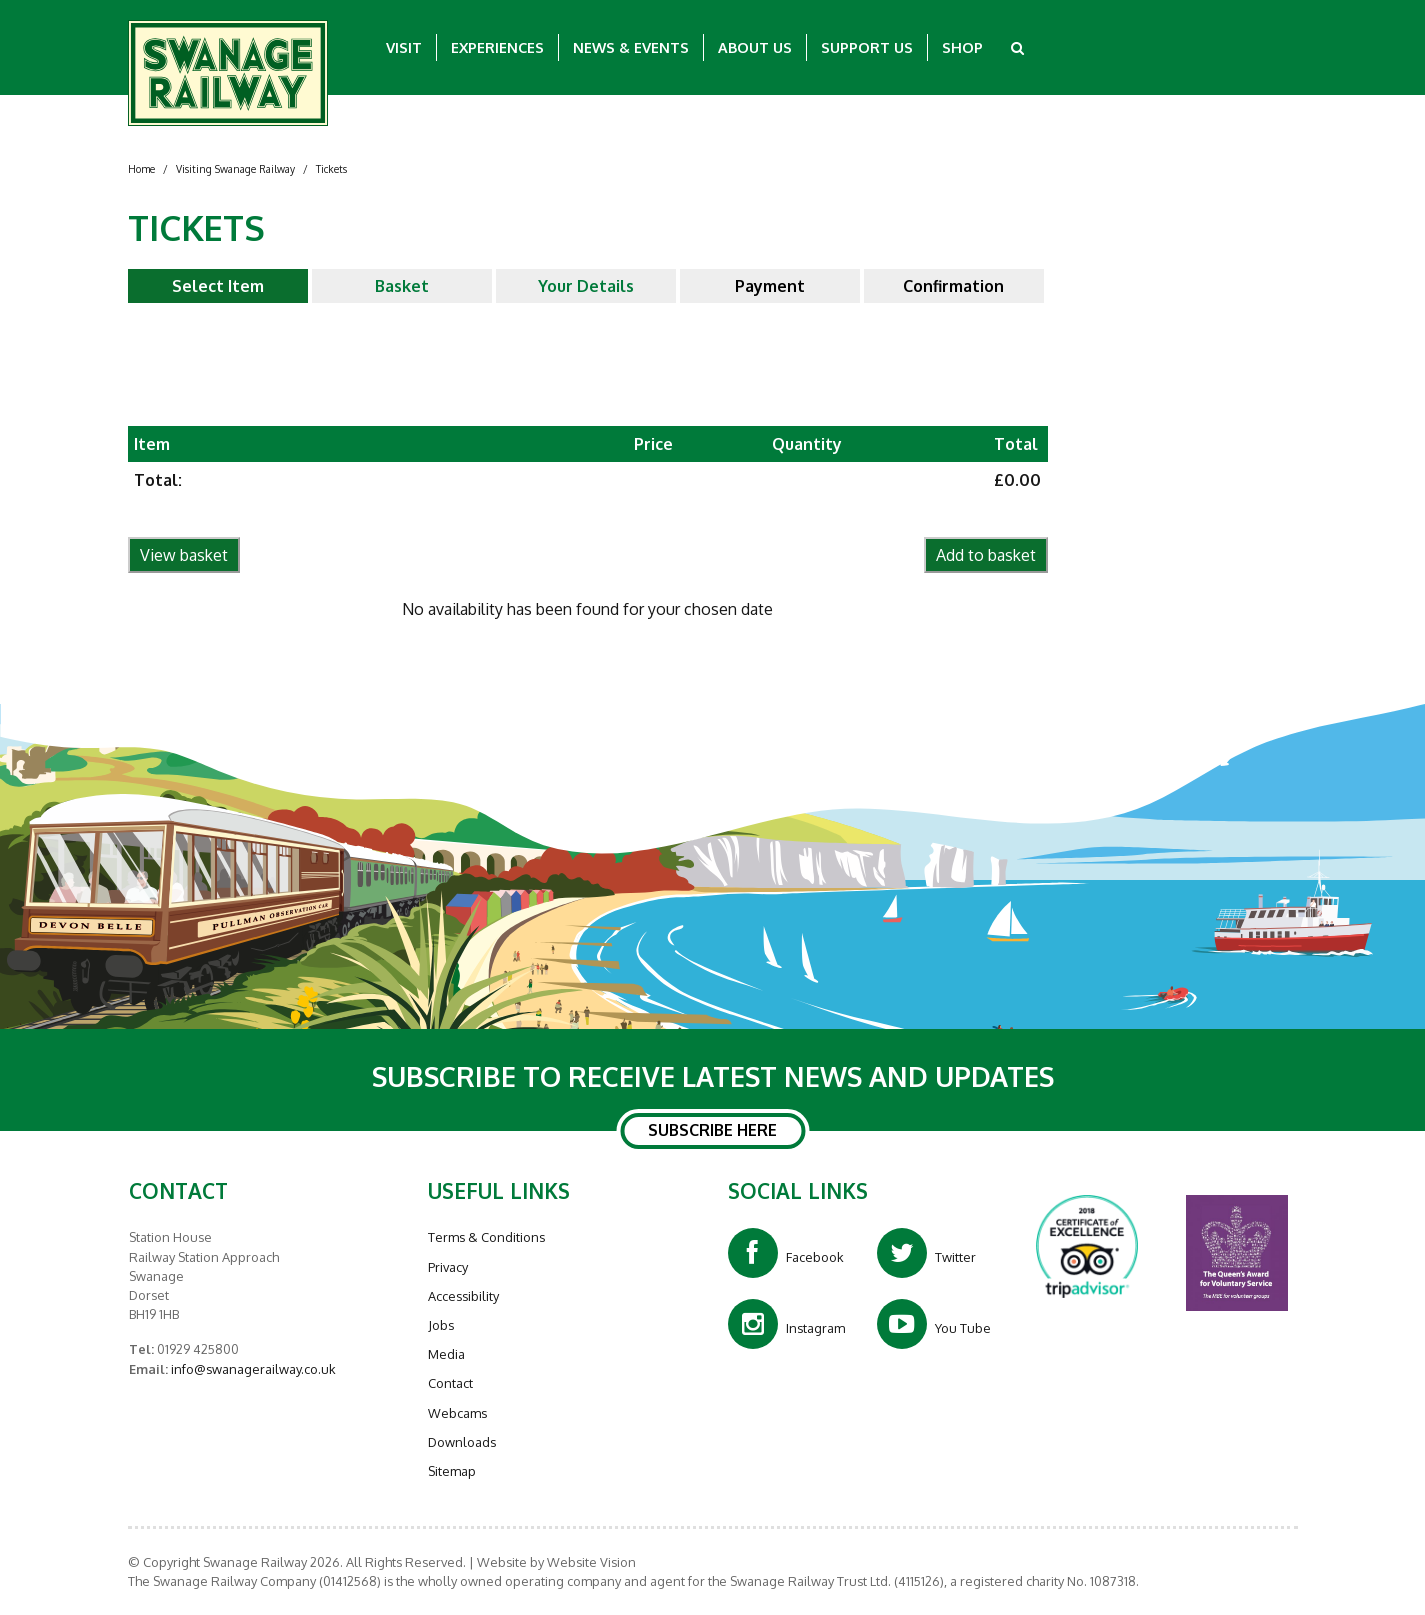 Image resolution: width=1425 pixels, height=1615 pixels. Describe the element at coordinates (252, 1369) in the screenshot. I see `info@swanagerailway.co.uk` at that location.